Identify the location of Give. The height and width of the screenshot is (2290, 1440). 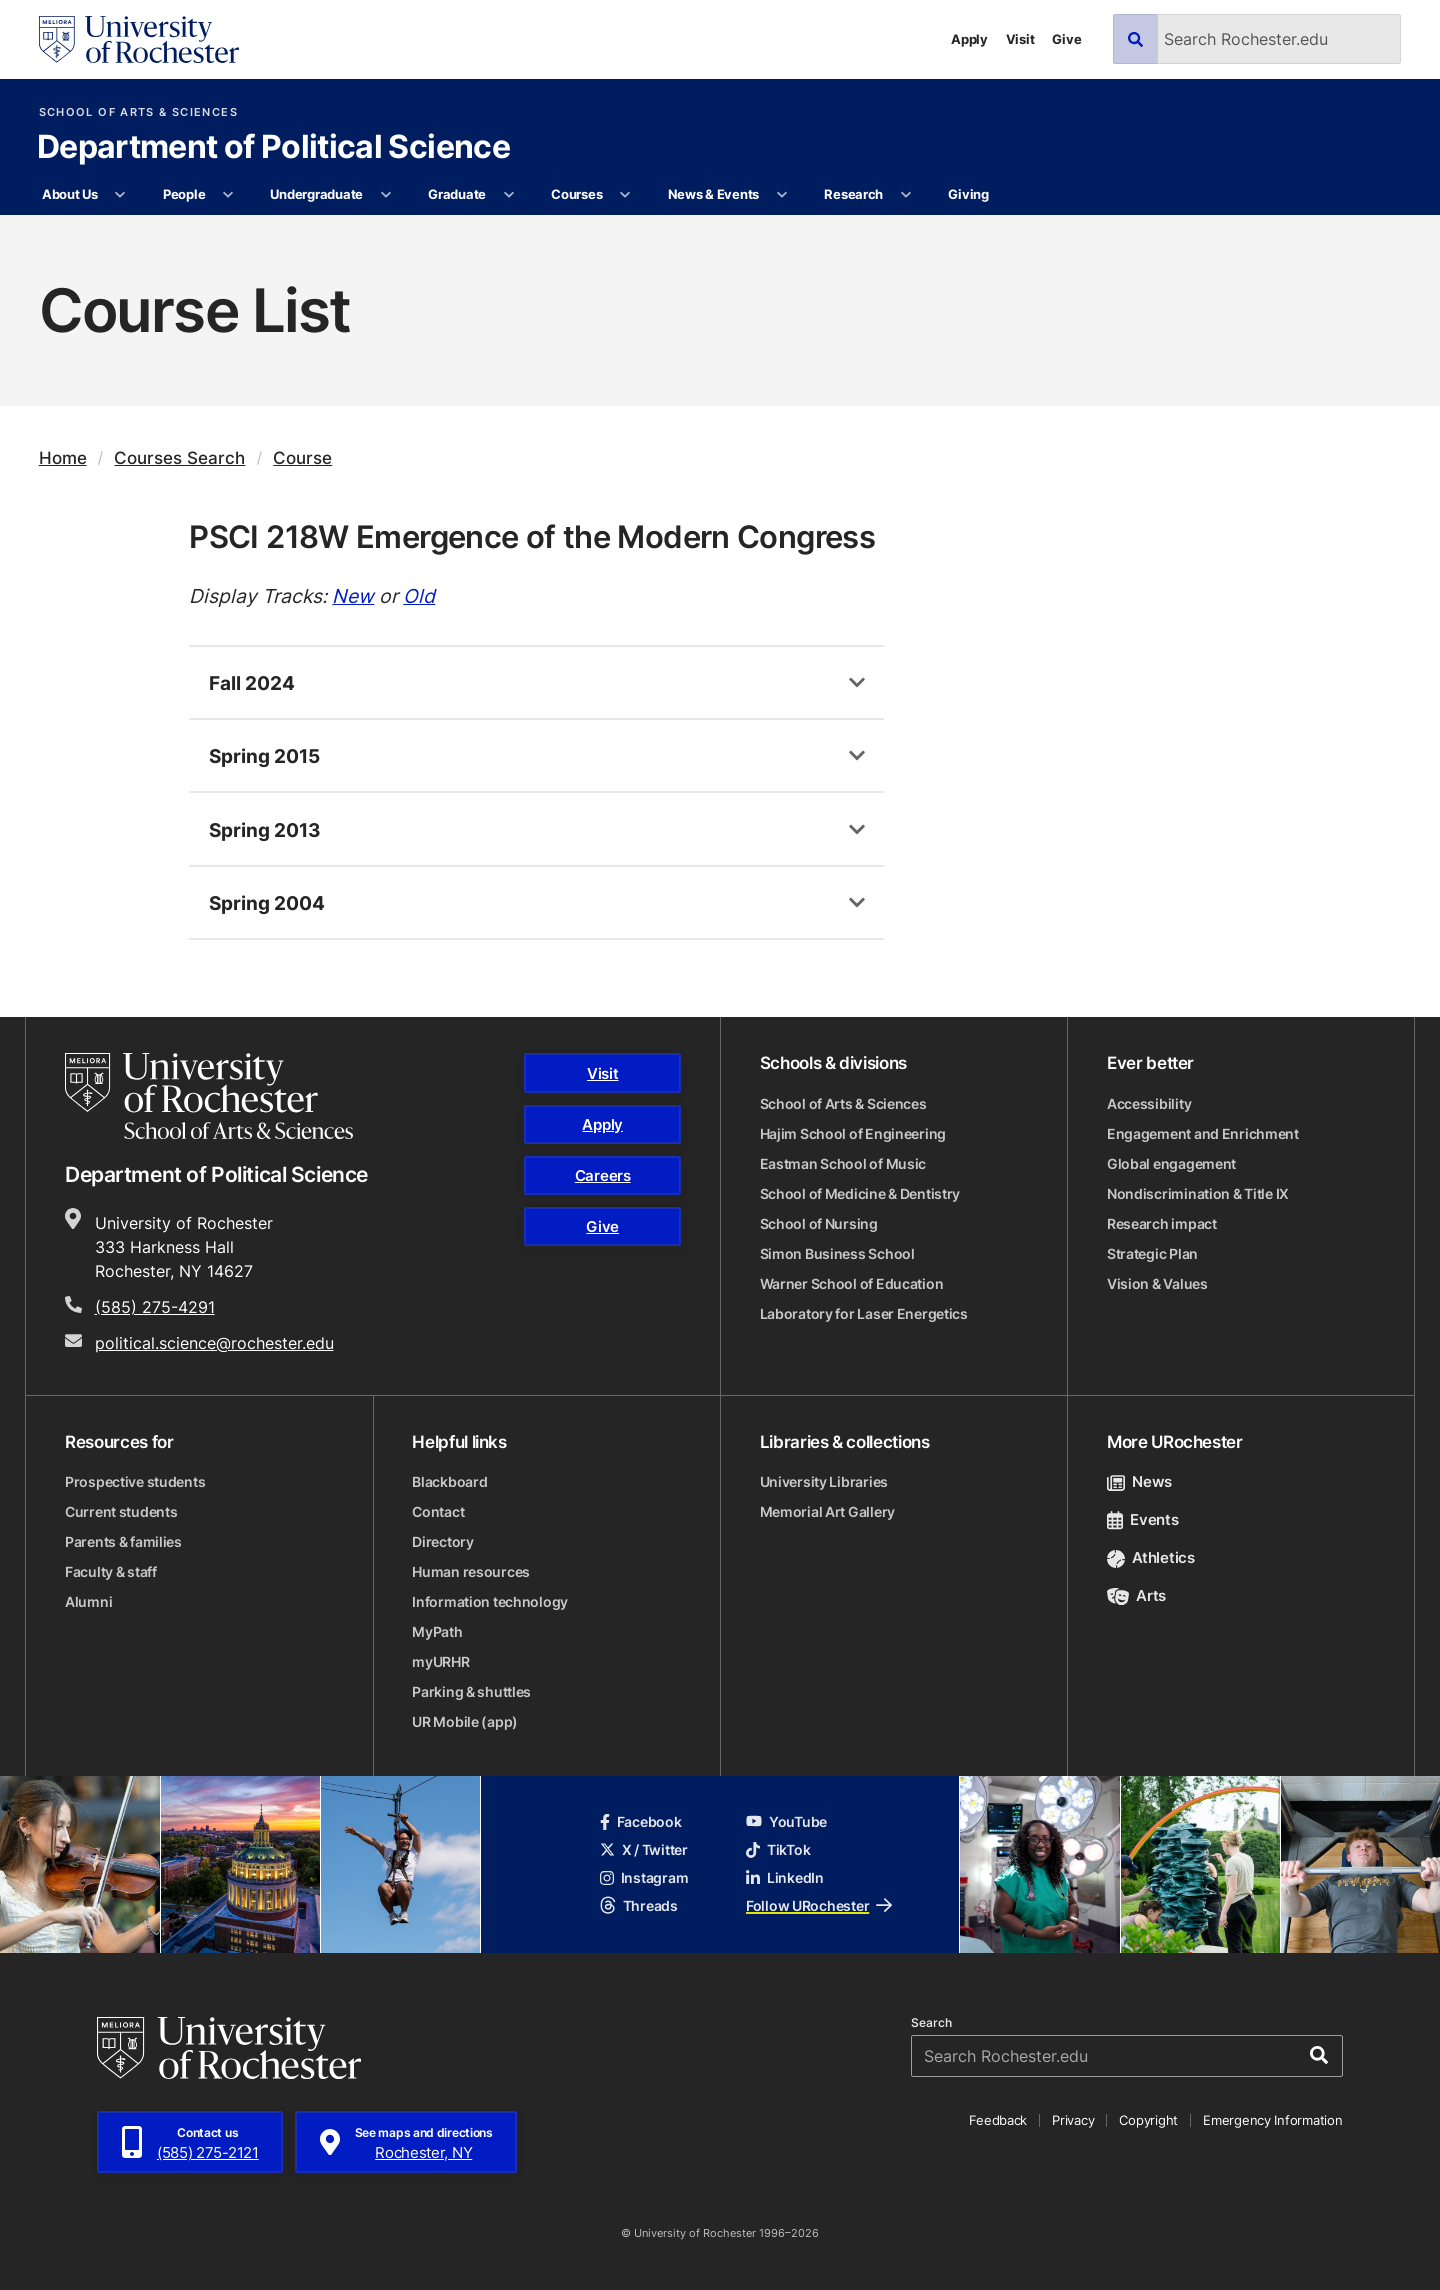
(1066, 39).